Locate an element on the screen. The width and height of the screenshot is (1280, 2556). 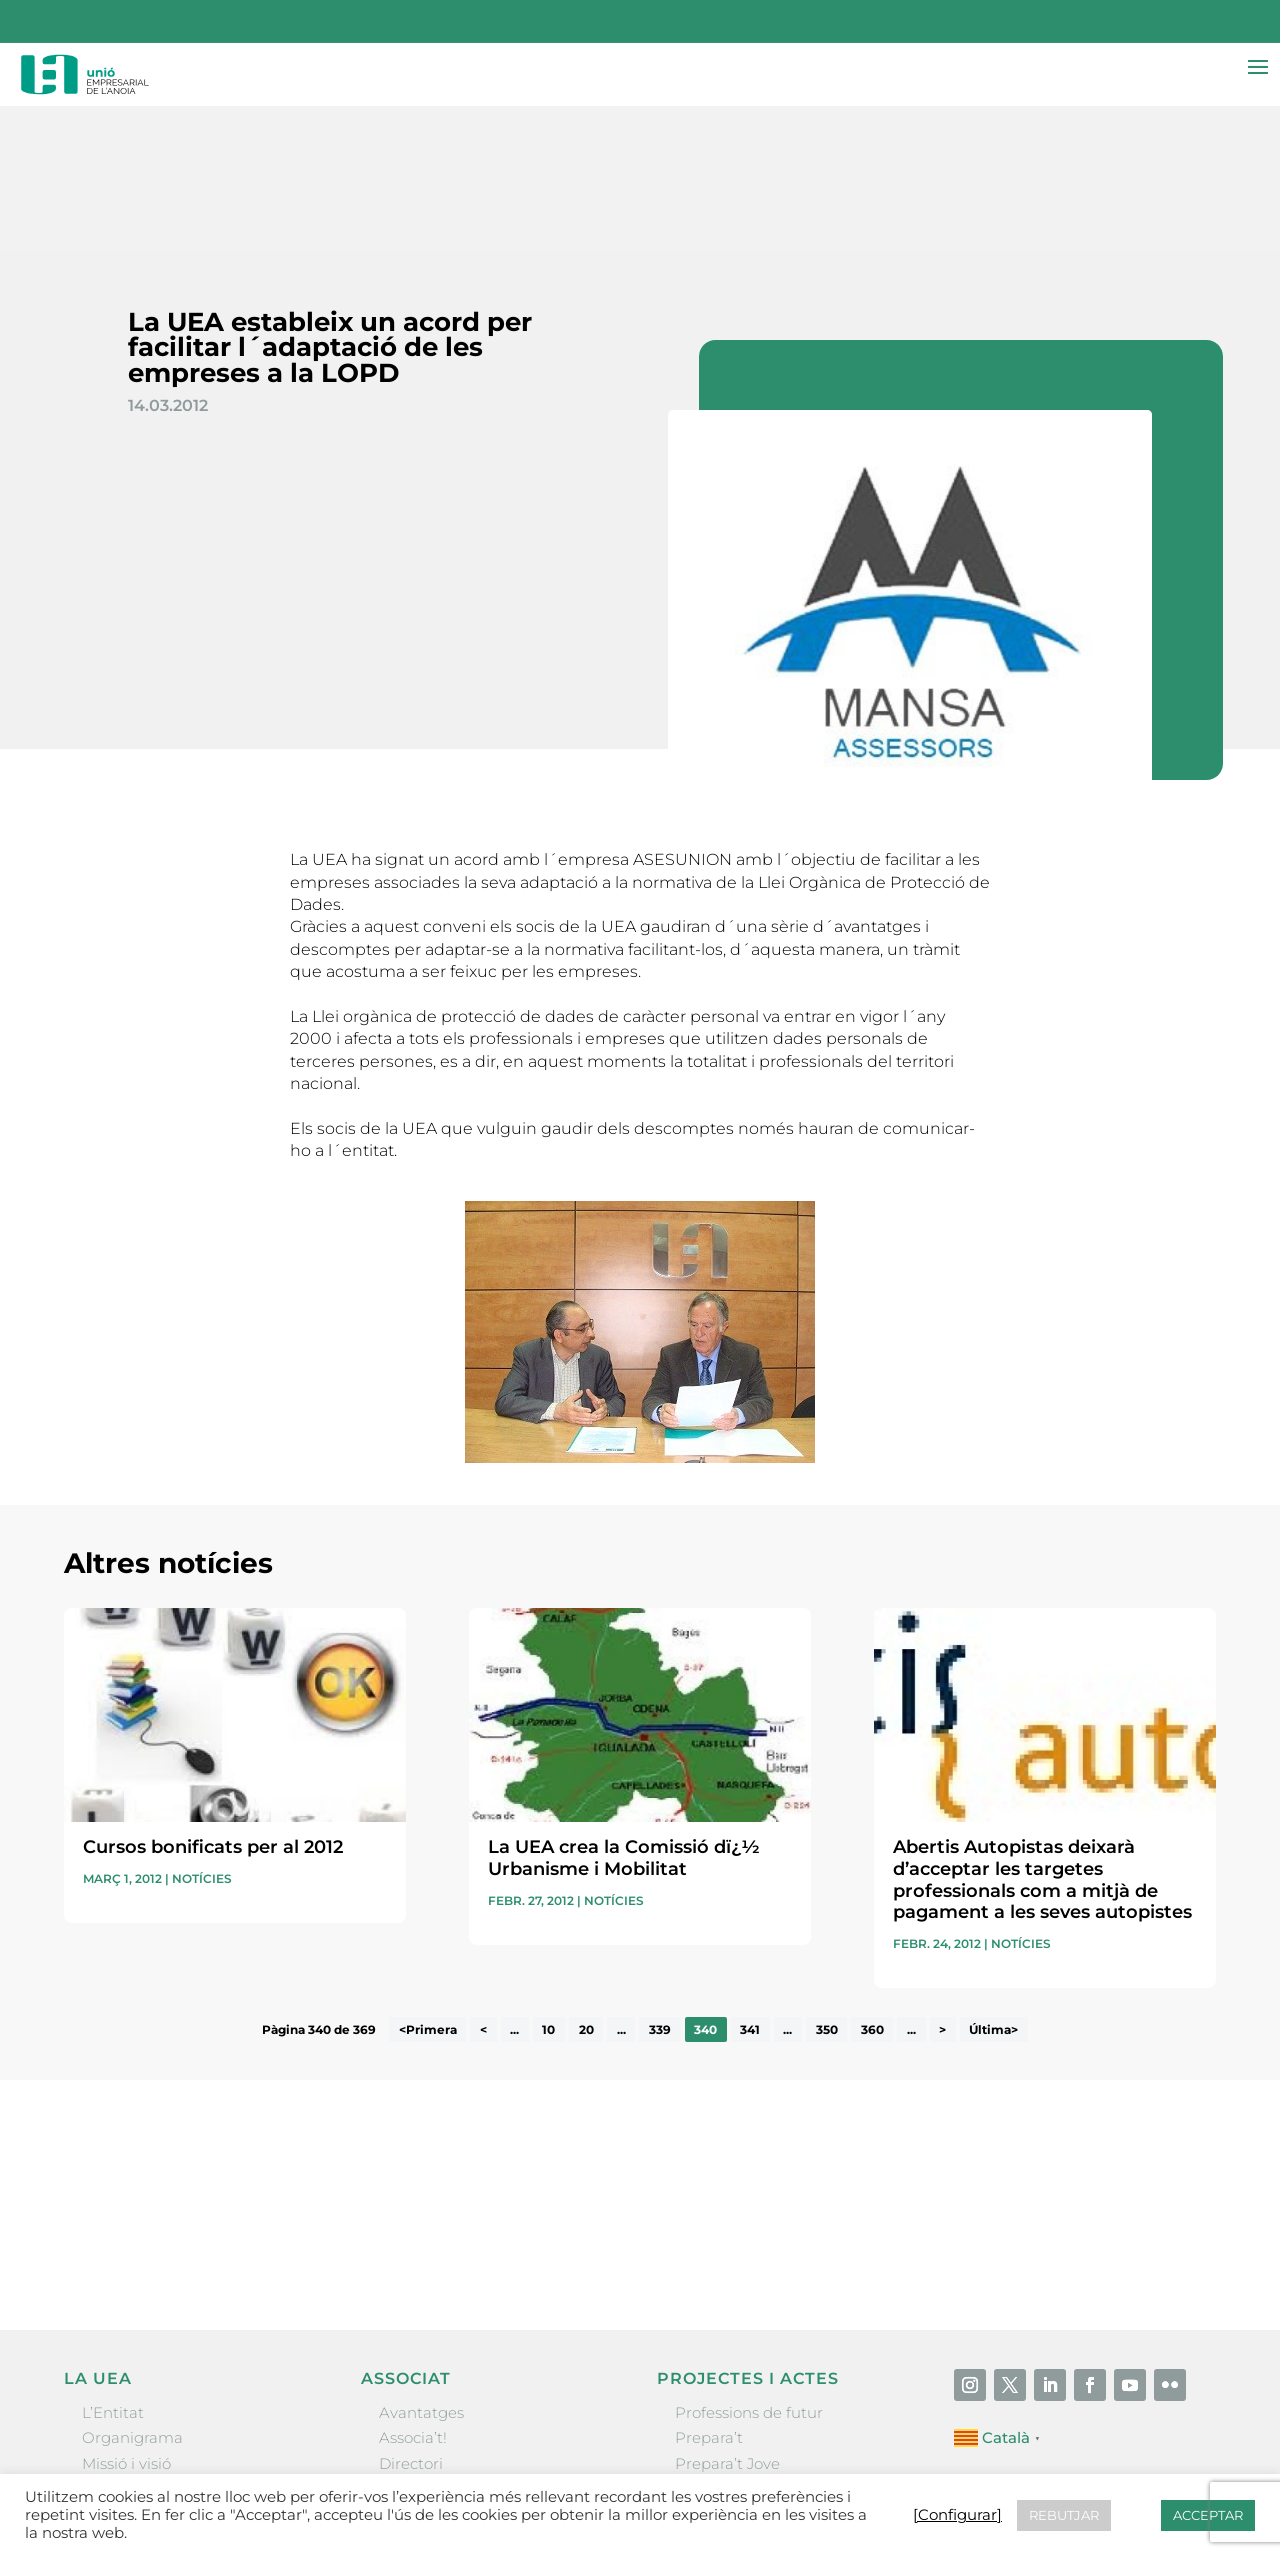
Associa’t! is located at coordinates (413, 2293).